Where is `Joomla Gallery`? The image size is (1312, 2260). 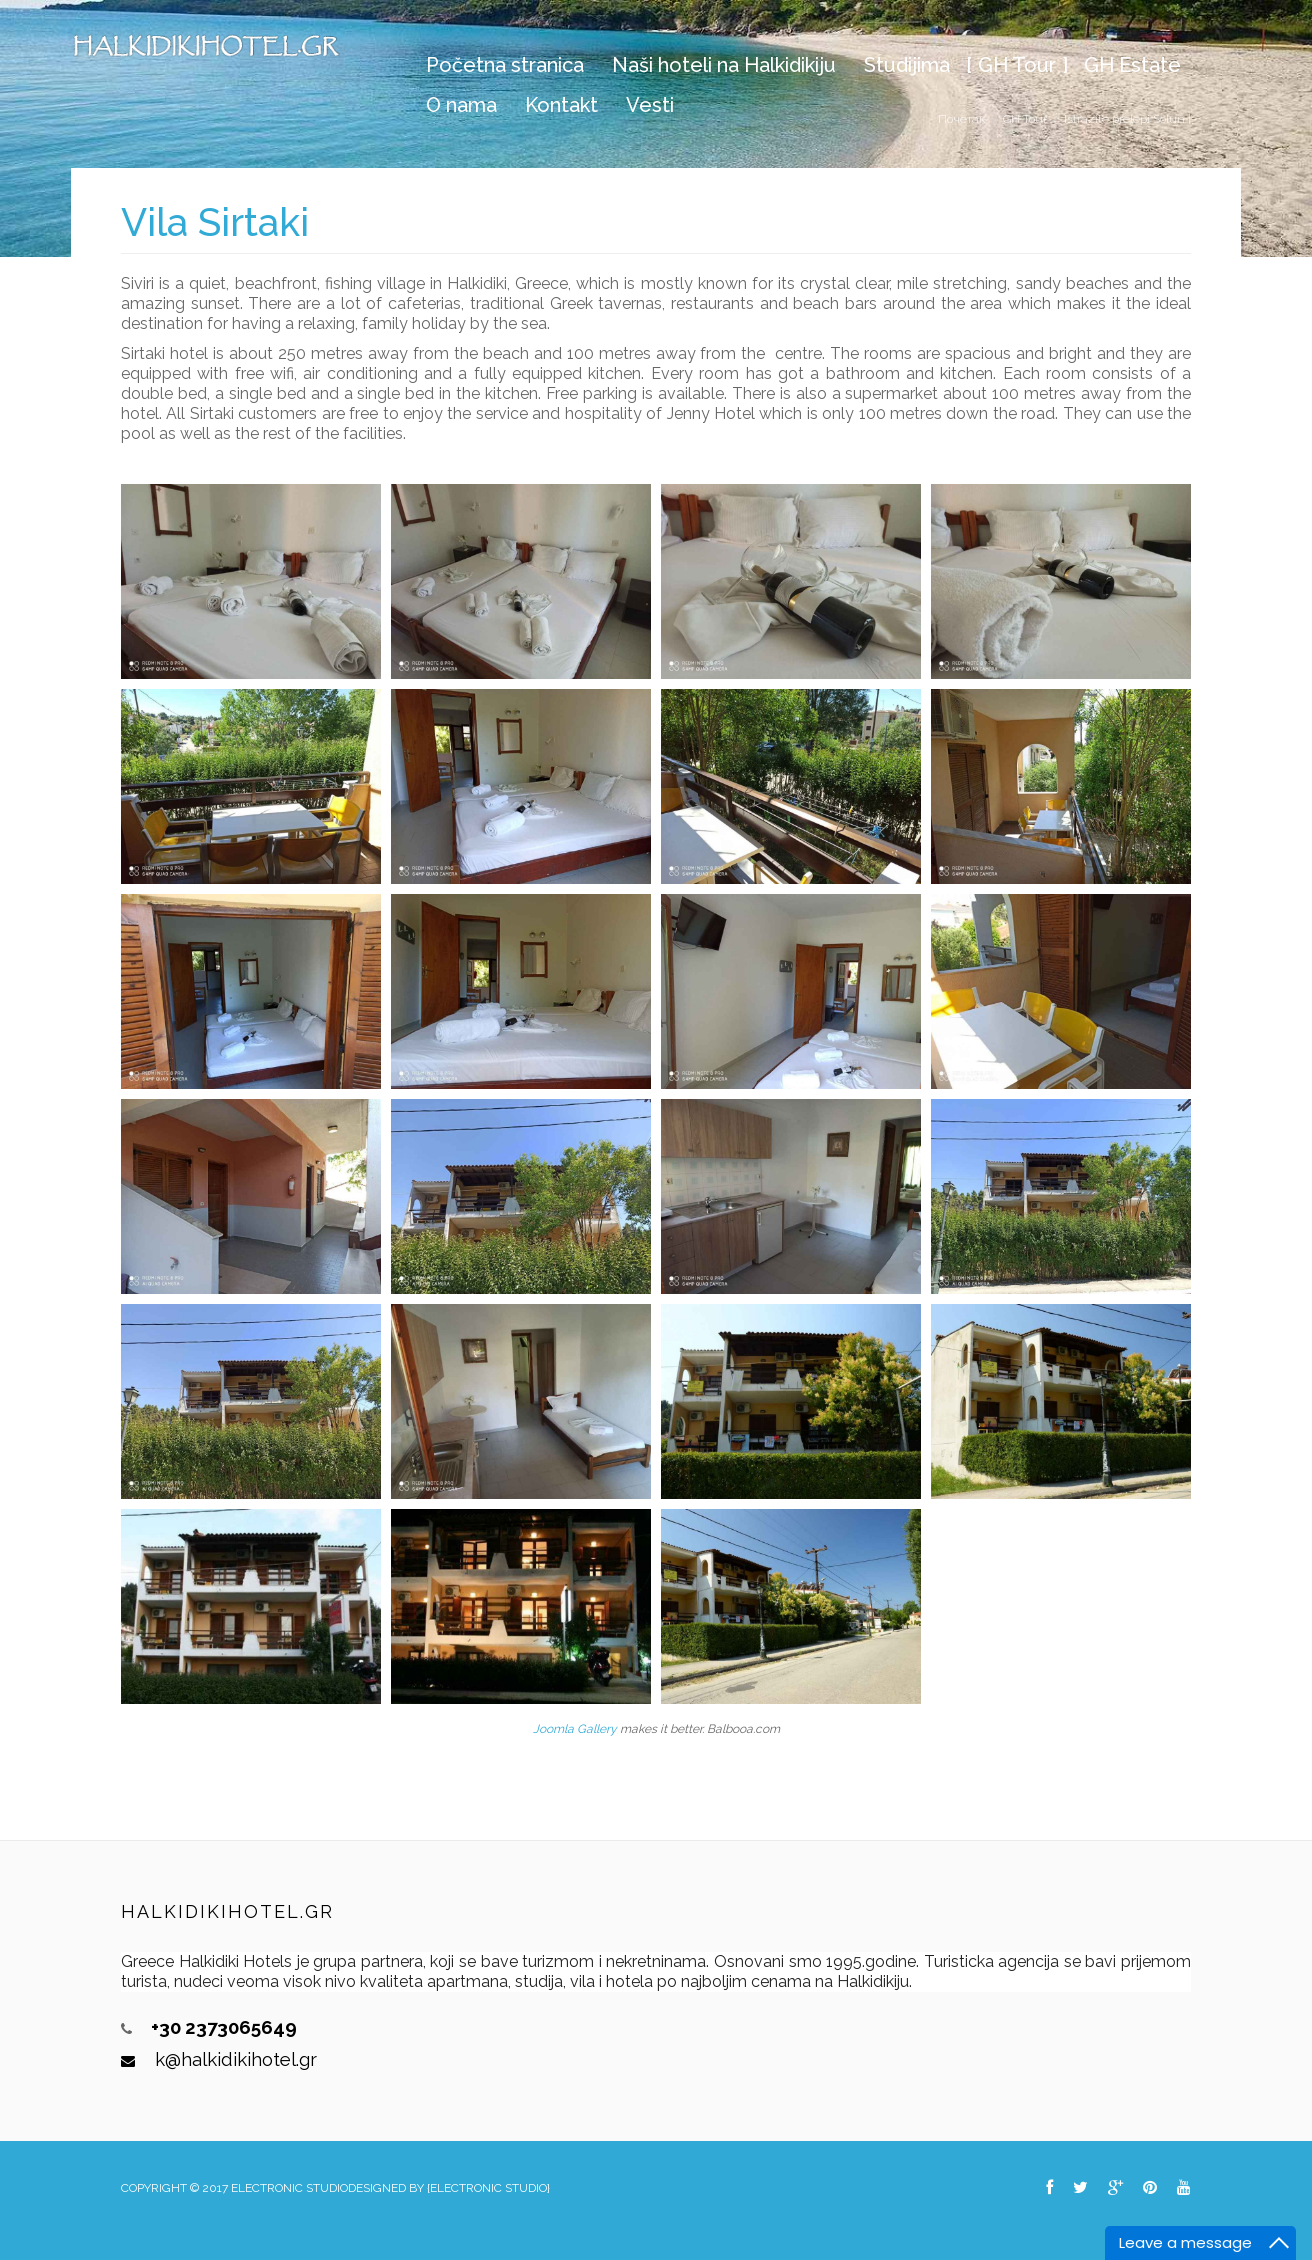
Joomla Gallery is located at coordinates (575, 1729).